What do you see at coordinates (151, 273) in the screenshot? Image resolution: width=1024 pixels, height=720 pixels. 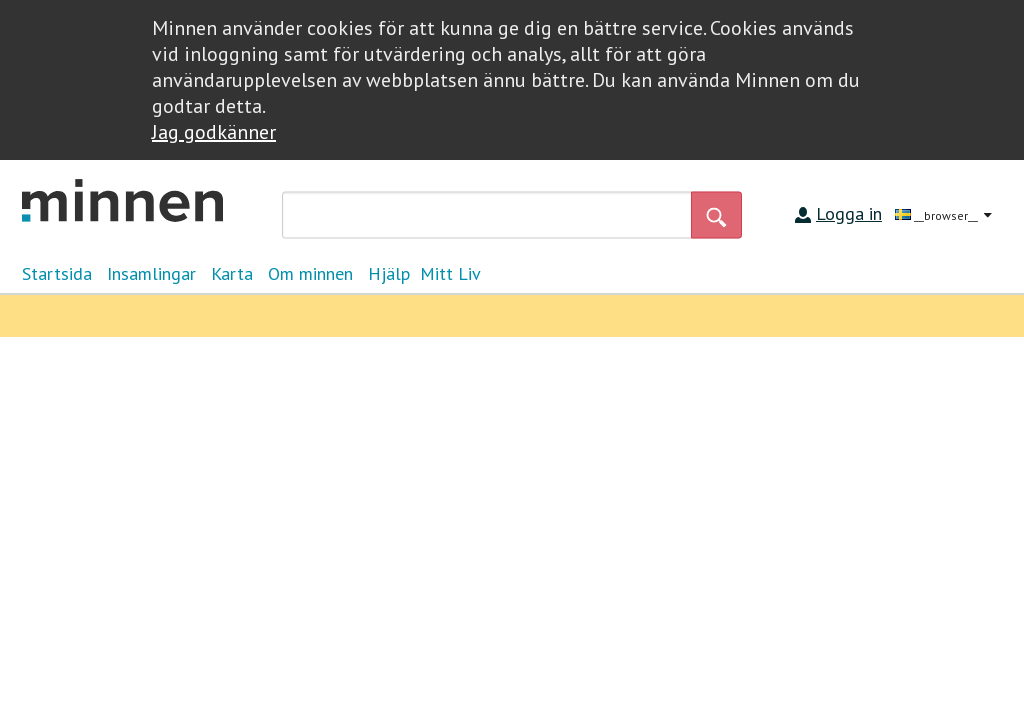 I see `Insamlingar` at bounding box center [151, 273].